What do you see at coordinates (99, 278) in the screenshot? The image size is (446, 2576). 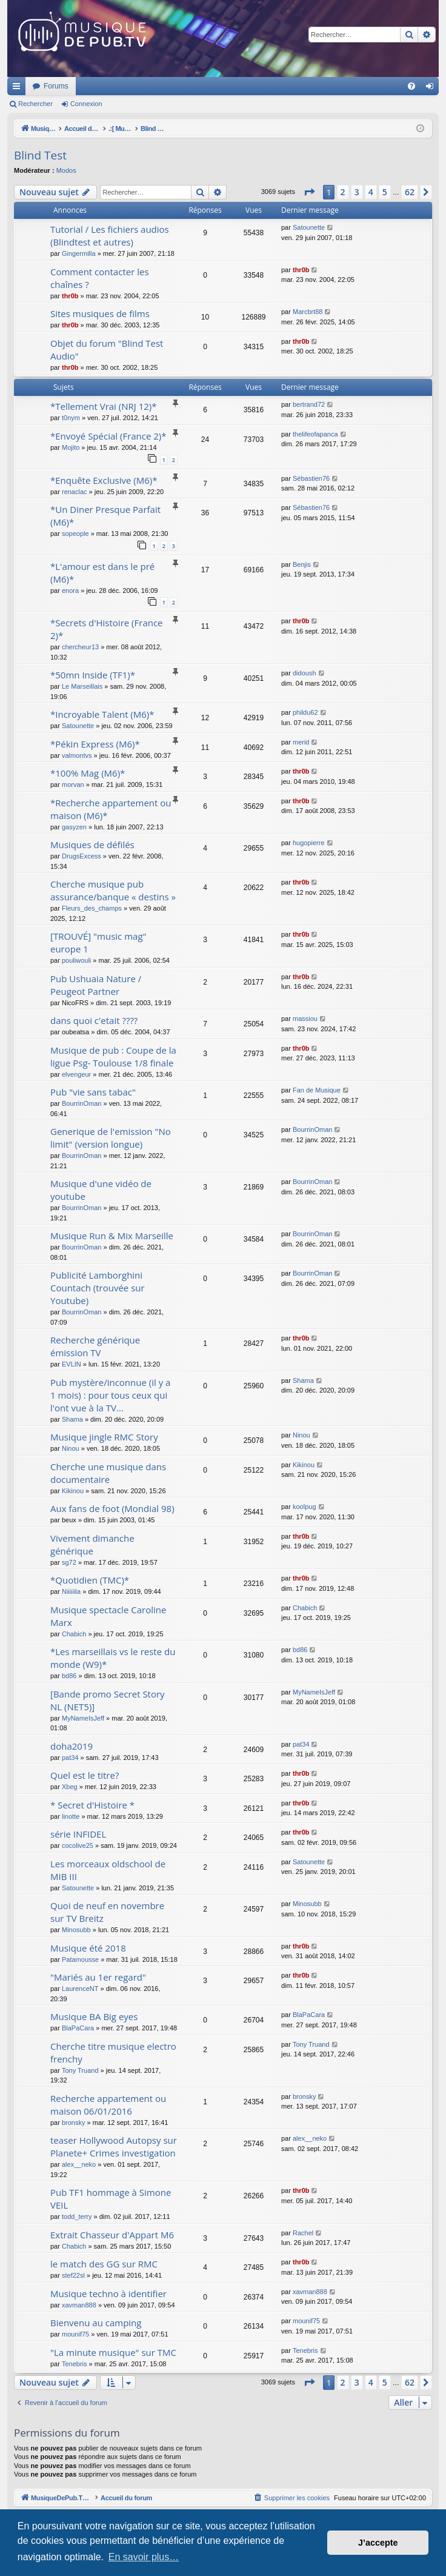 I see `Comment contacter les chaînes ?` at bounding box center [99, 278].